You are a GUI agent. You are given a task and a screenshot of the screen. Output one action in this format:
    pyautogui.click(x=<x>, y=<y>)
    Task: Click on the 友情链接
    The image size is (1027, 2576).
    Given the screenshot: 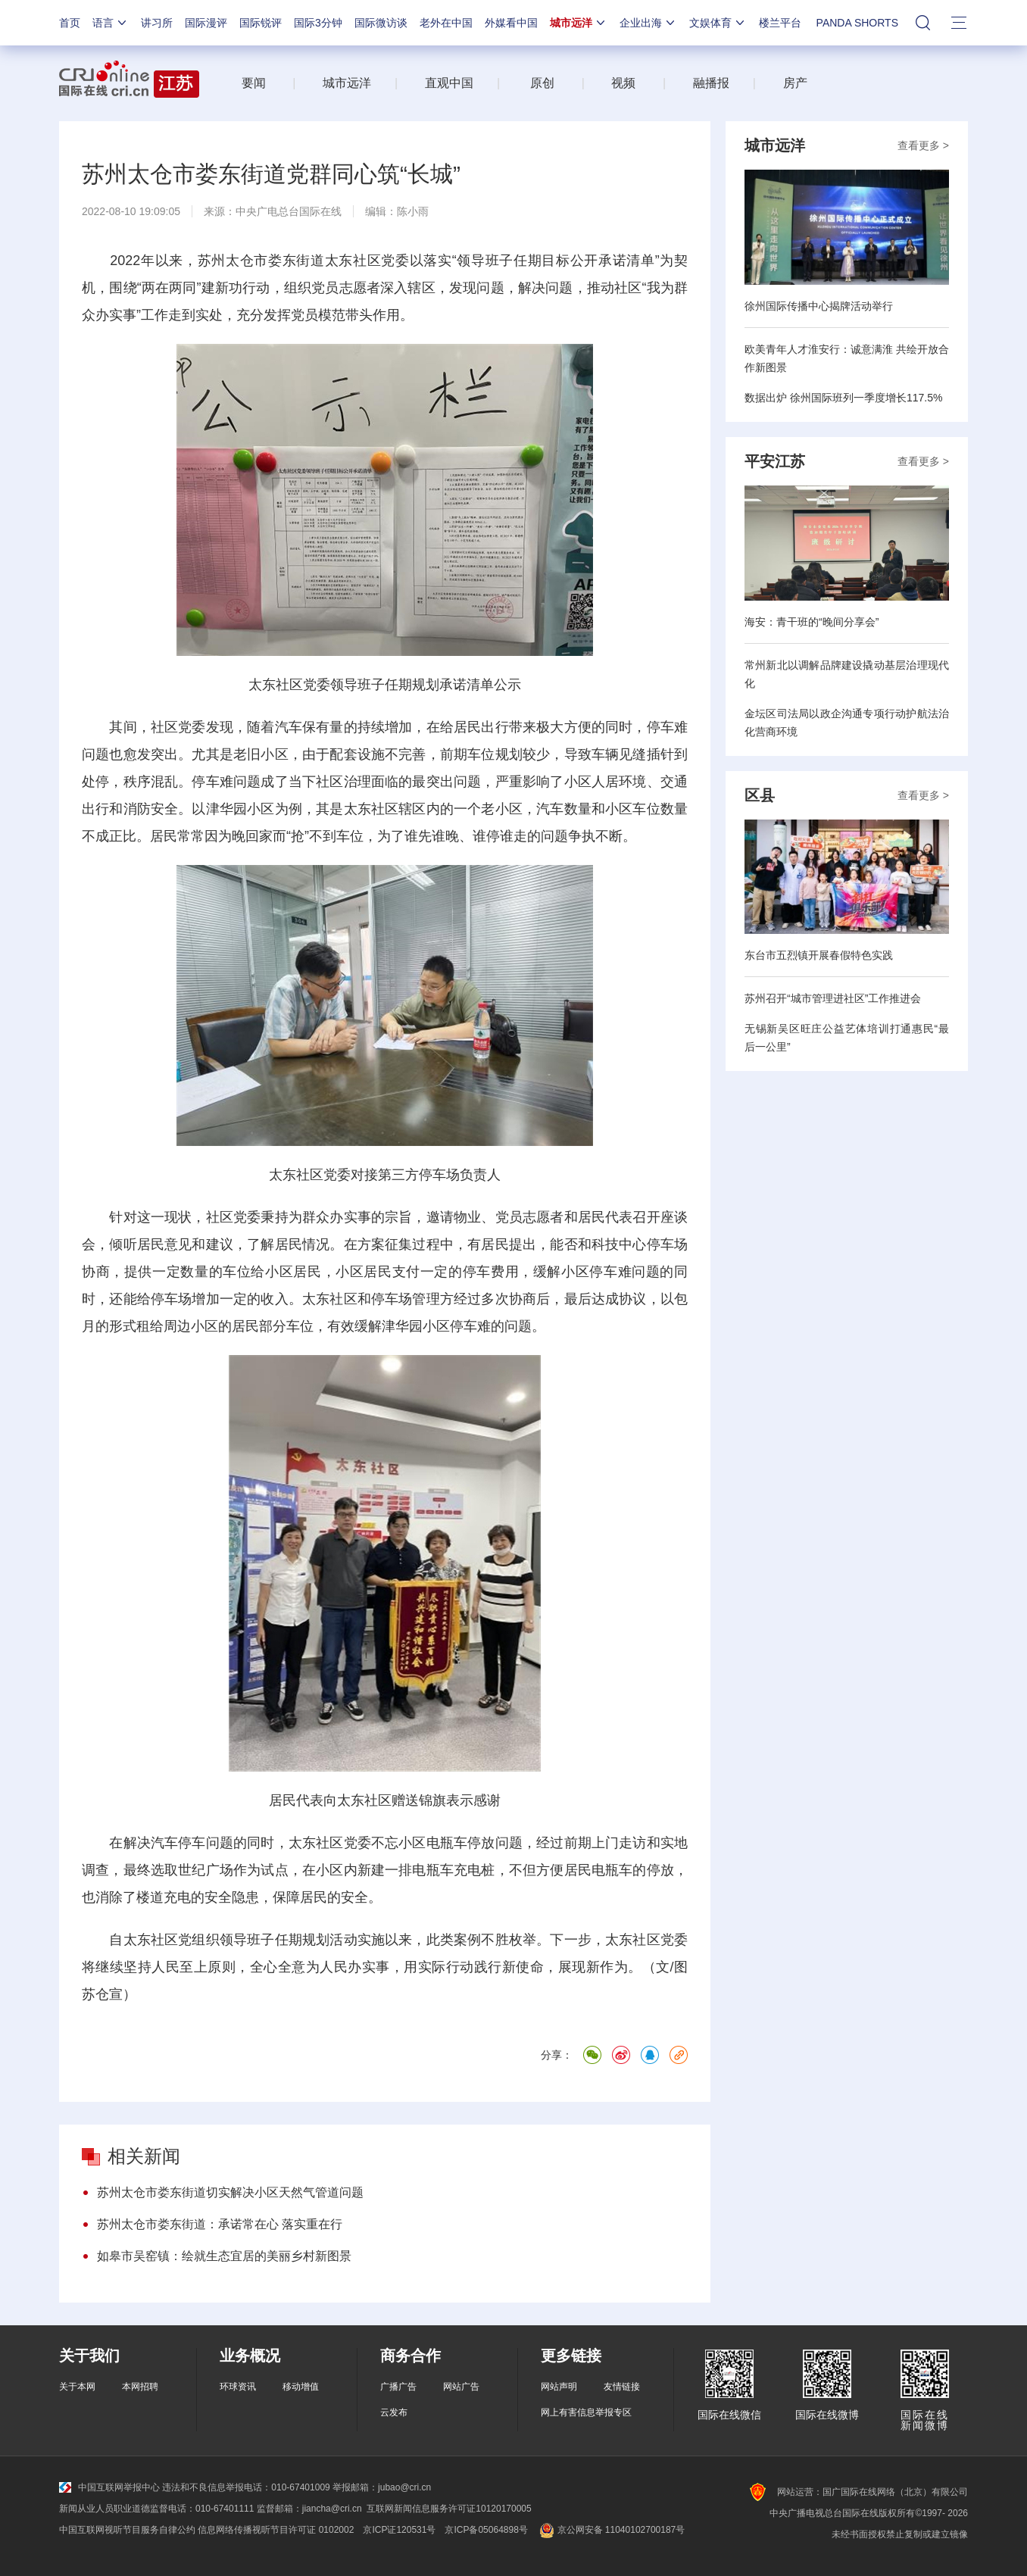 What is the action you would take?
    pyautogui.click(x=622, y=2386)
    